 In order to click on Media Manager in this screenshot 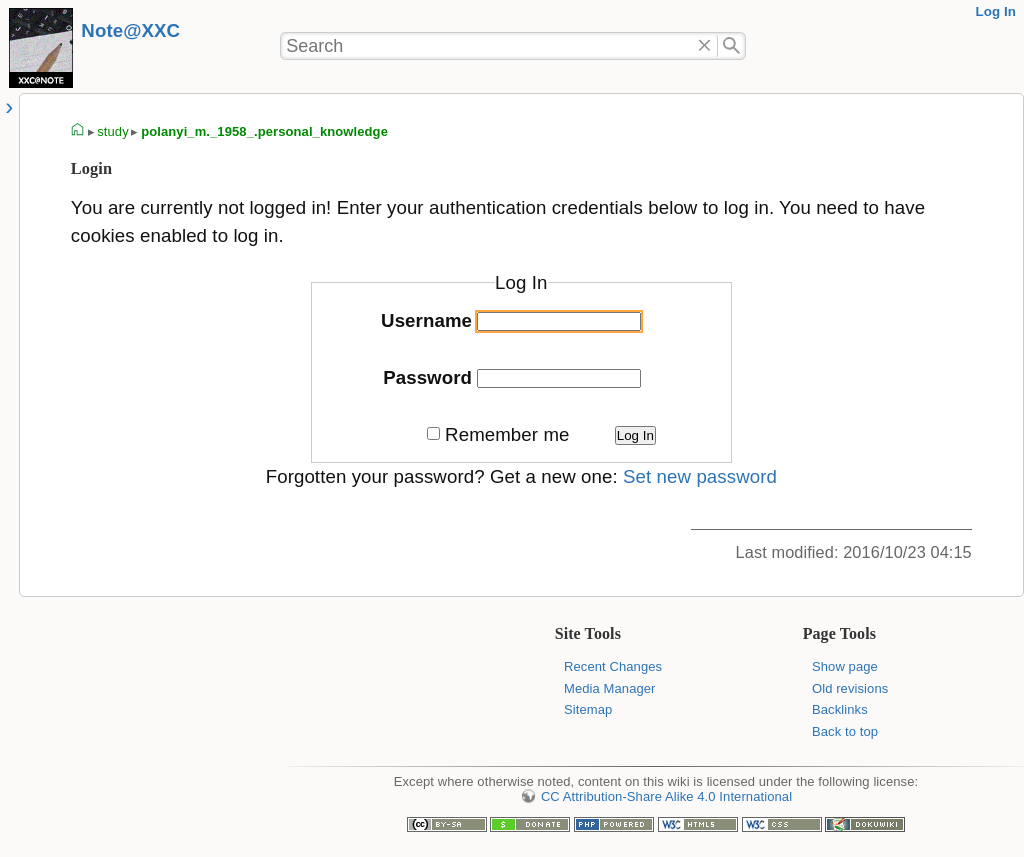, I will do `click(610, 688)`.